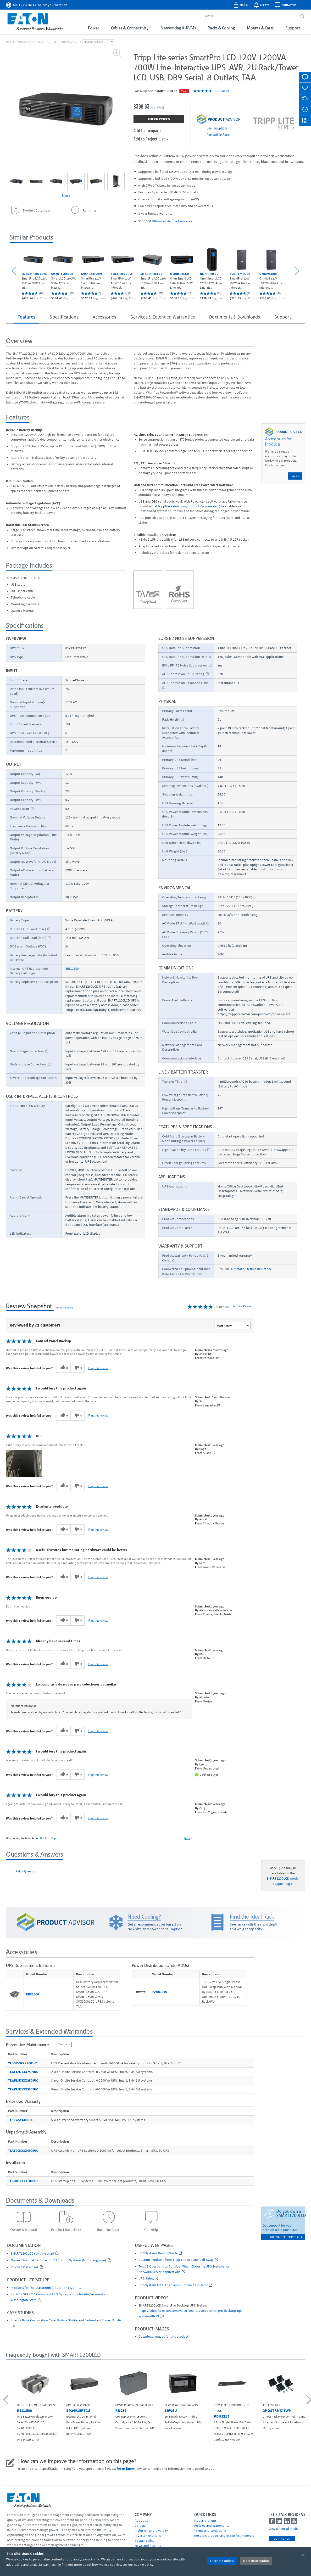  Describe the element at coordinates (64, 2044) in the screenshot. I see `Compare` at that location.